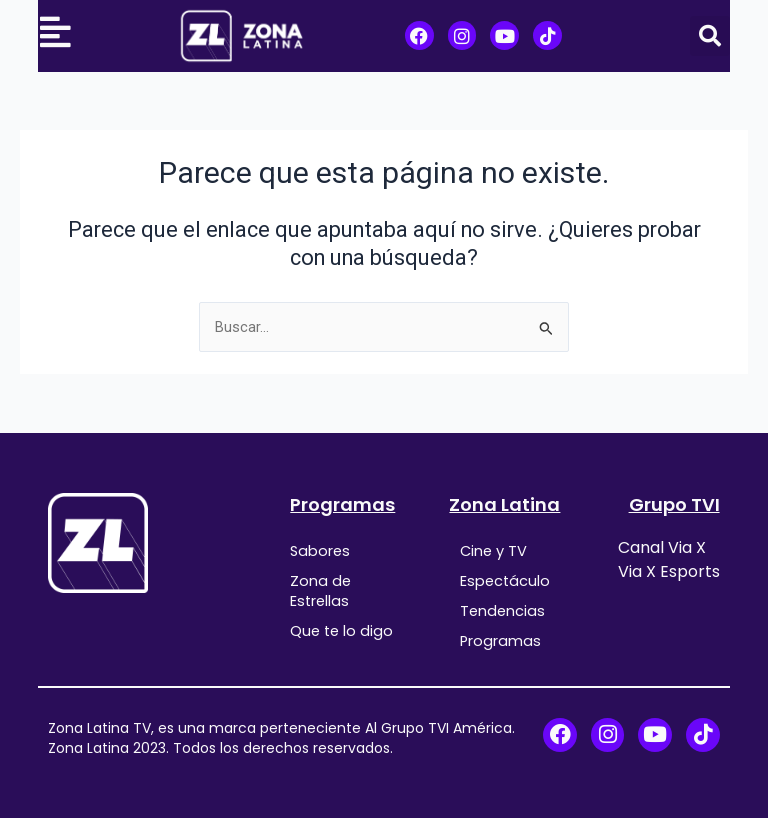 Image resolution: width=768 pixels, height=818 pixels. Describe the element at coordinates (320, 591) in the screenshot. I see `Zona de Estrellas` at that location.